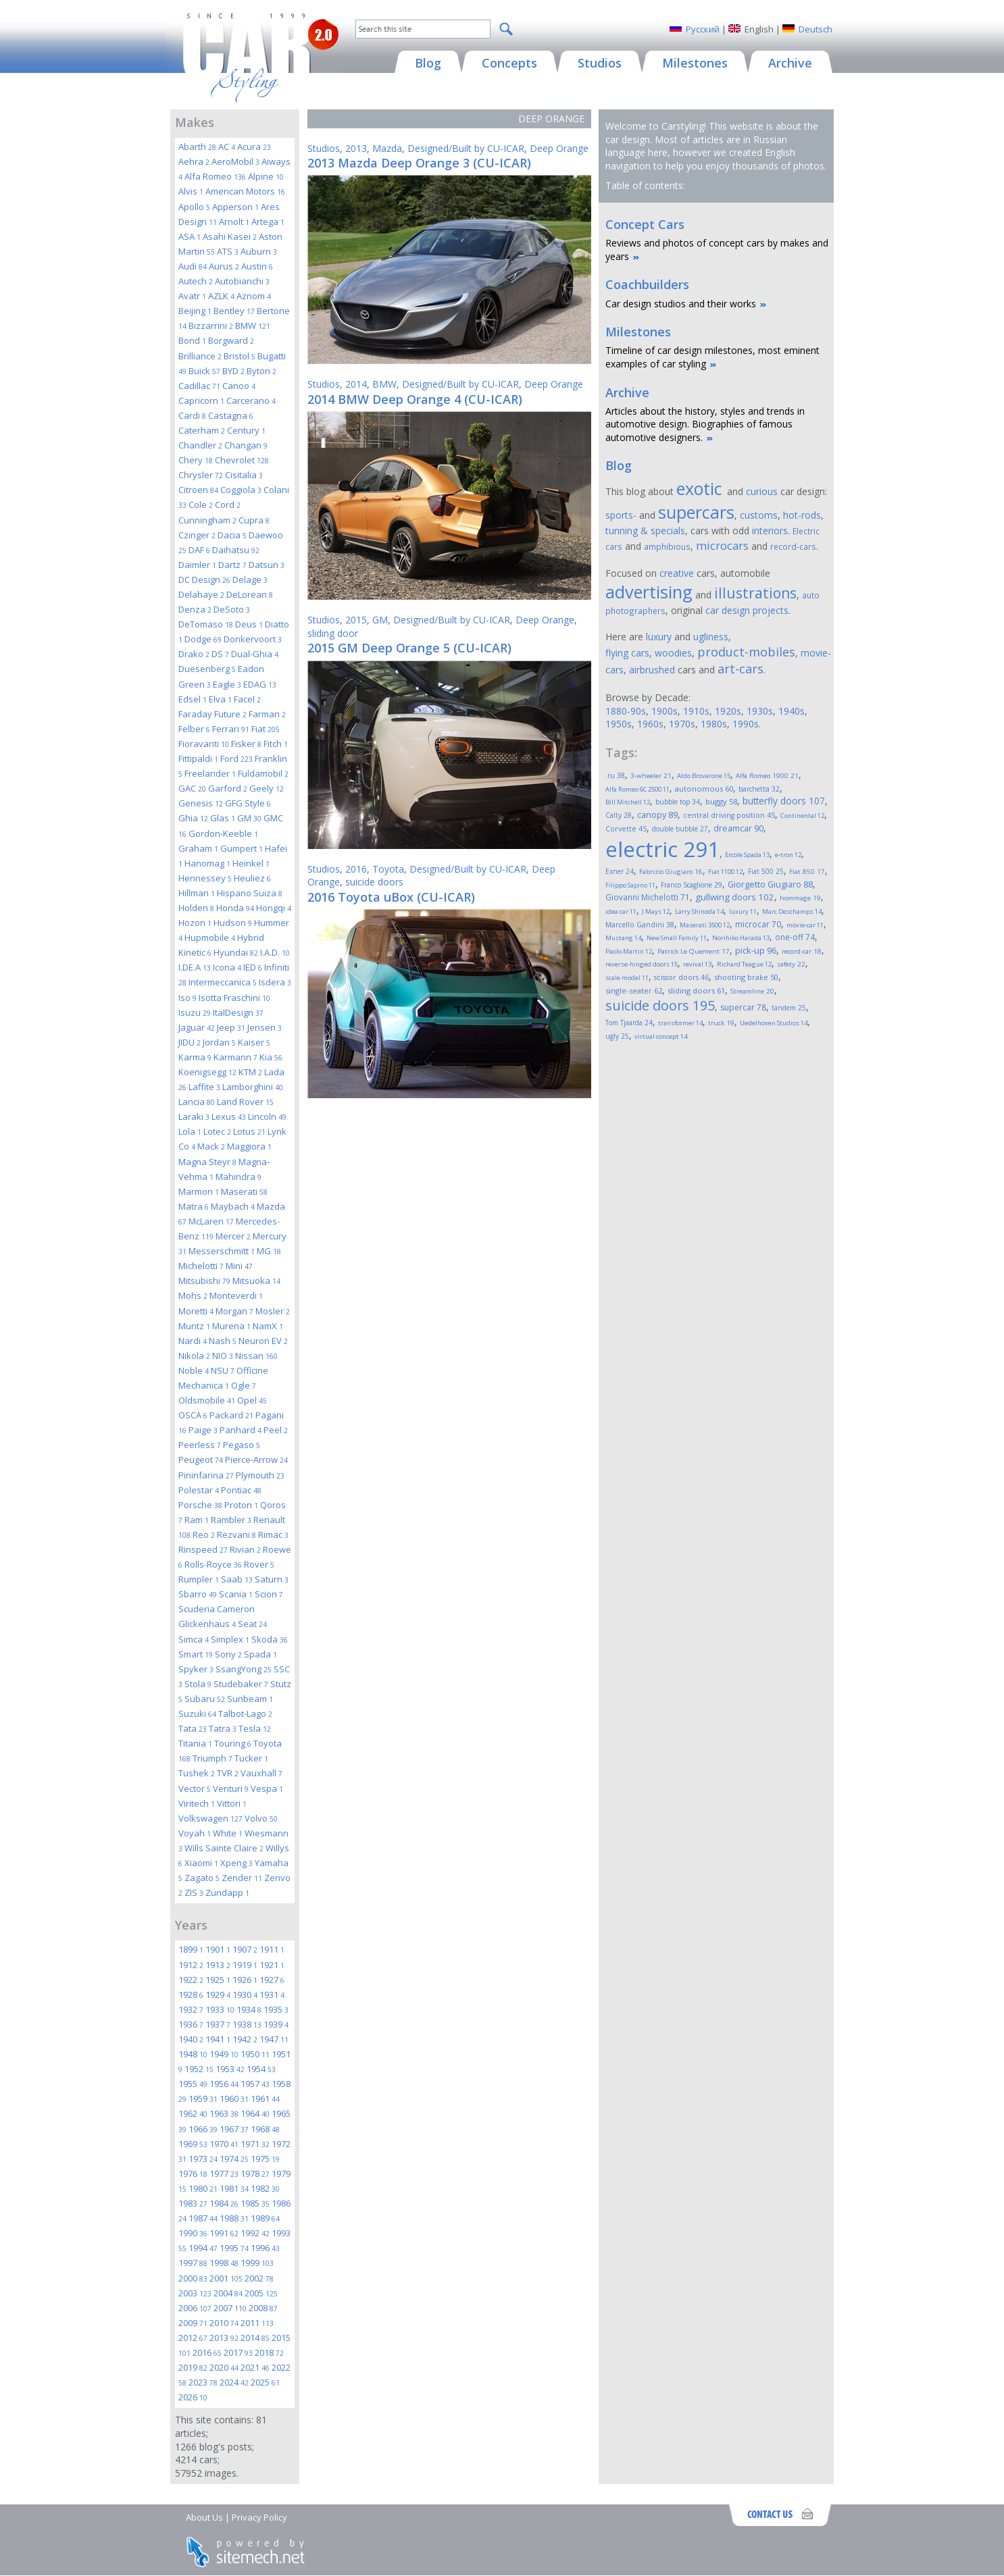 The image size is (1004, 2576). Describe the element at coordinates (193, 161) in the screenshot. I see `Aehra` at that location.